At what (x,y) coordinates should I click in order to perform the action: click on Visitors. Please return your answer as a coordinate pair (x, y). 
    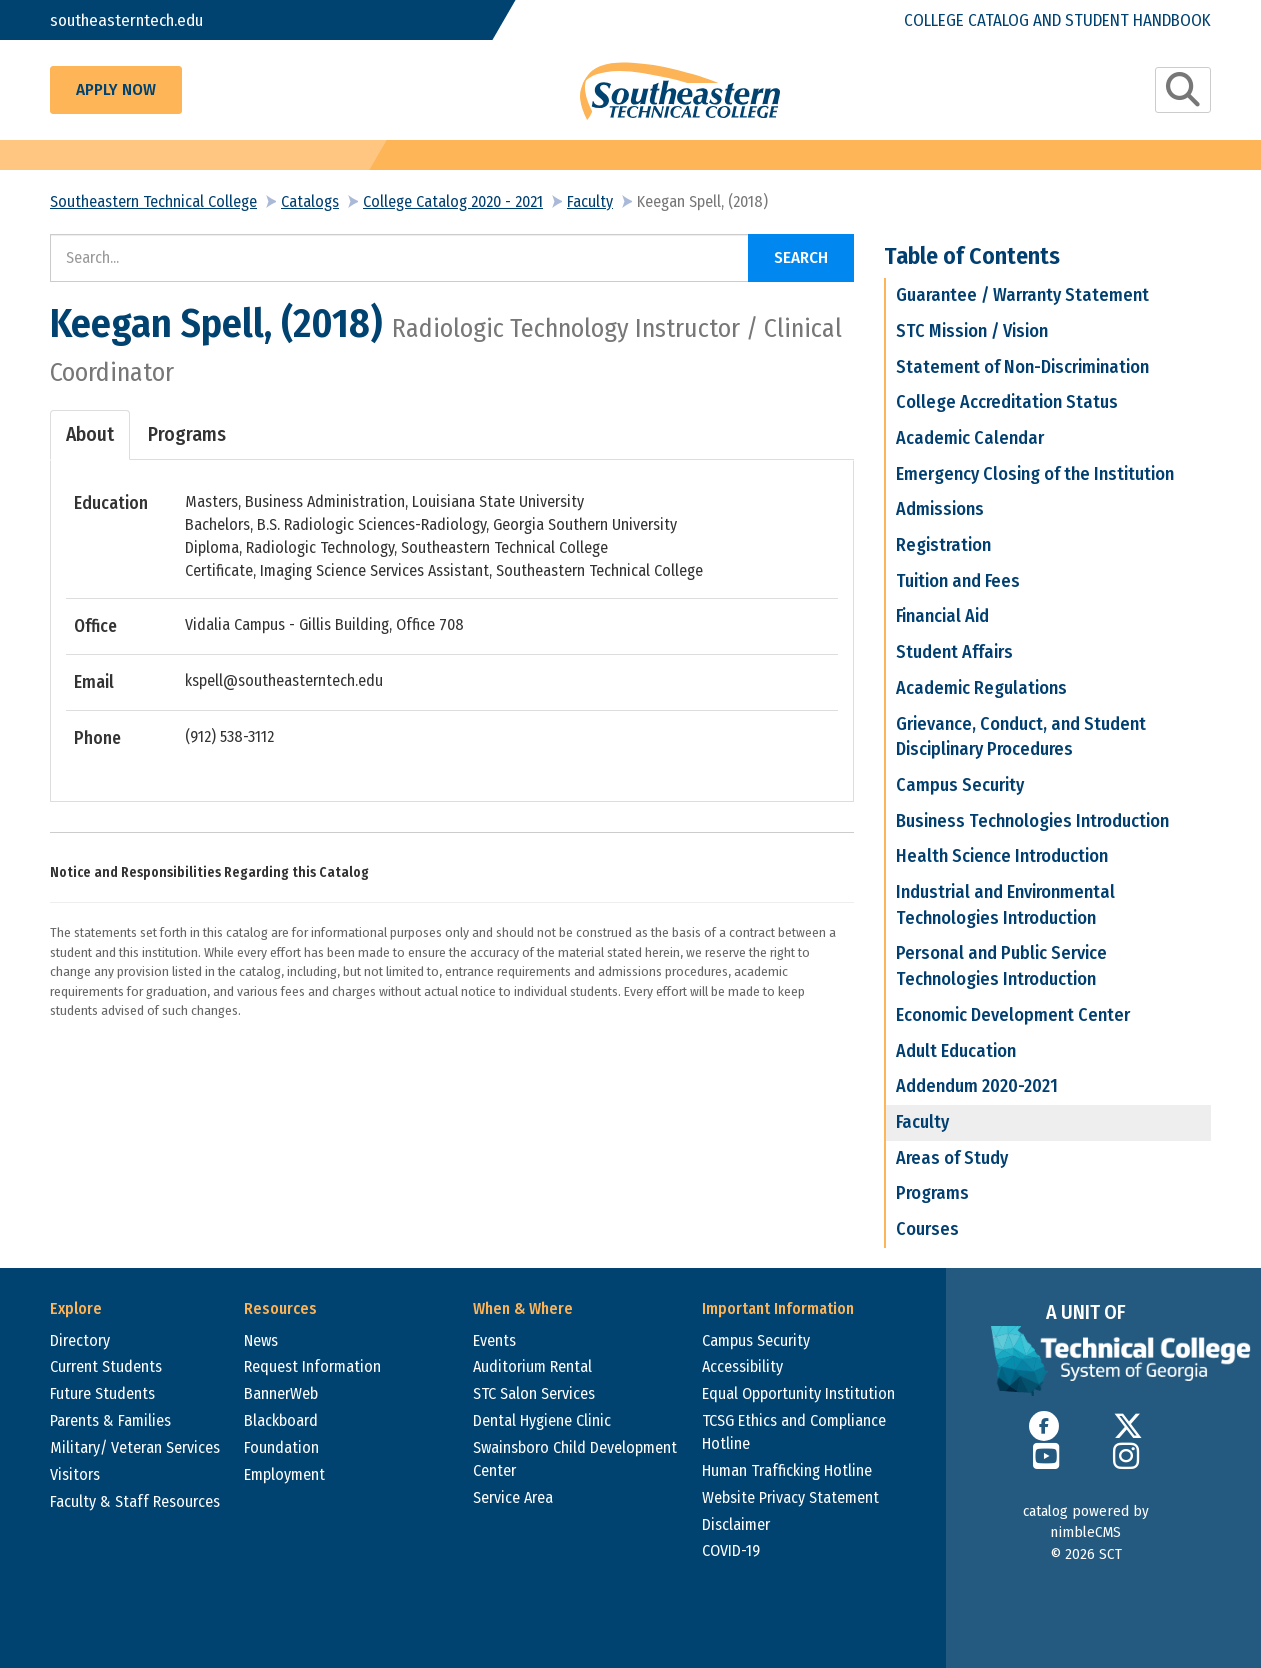
    Looking at the image, I should click on (75, 1474).